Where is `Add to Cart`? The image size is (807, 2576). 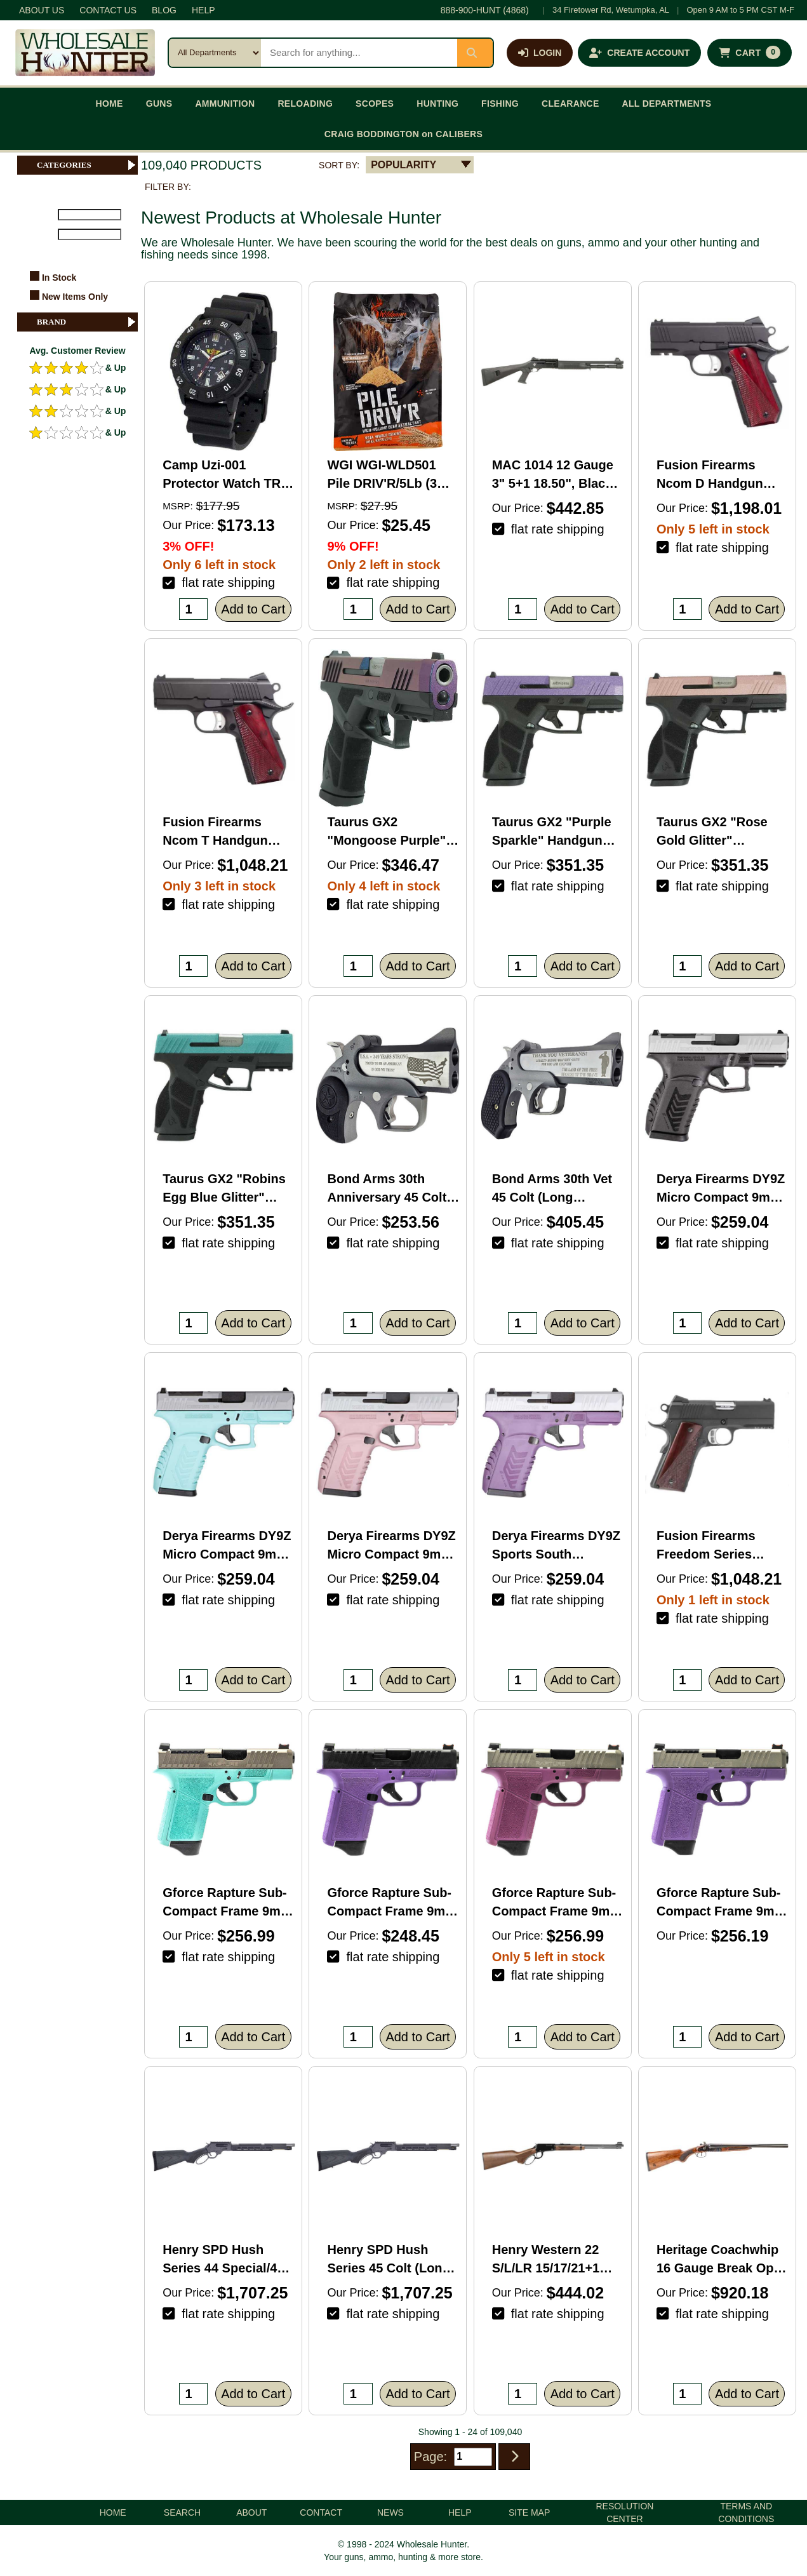
Add to Cart is located at coordinates (253, 609).